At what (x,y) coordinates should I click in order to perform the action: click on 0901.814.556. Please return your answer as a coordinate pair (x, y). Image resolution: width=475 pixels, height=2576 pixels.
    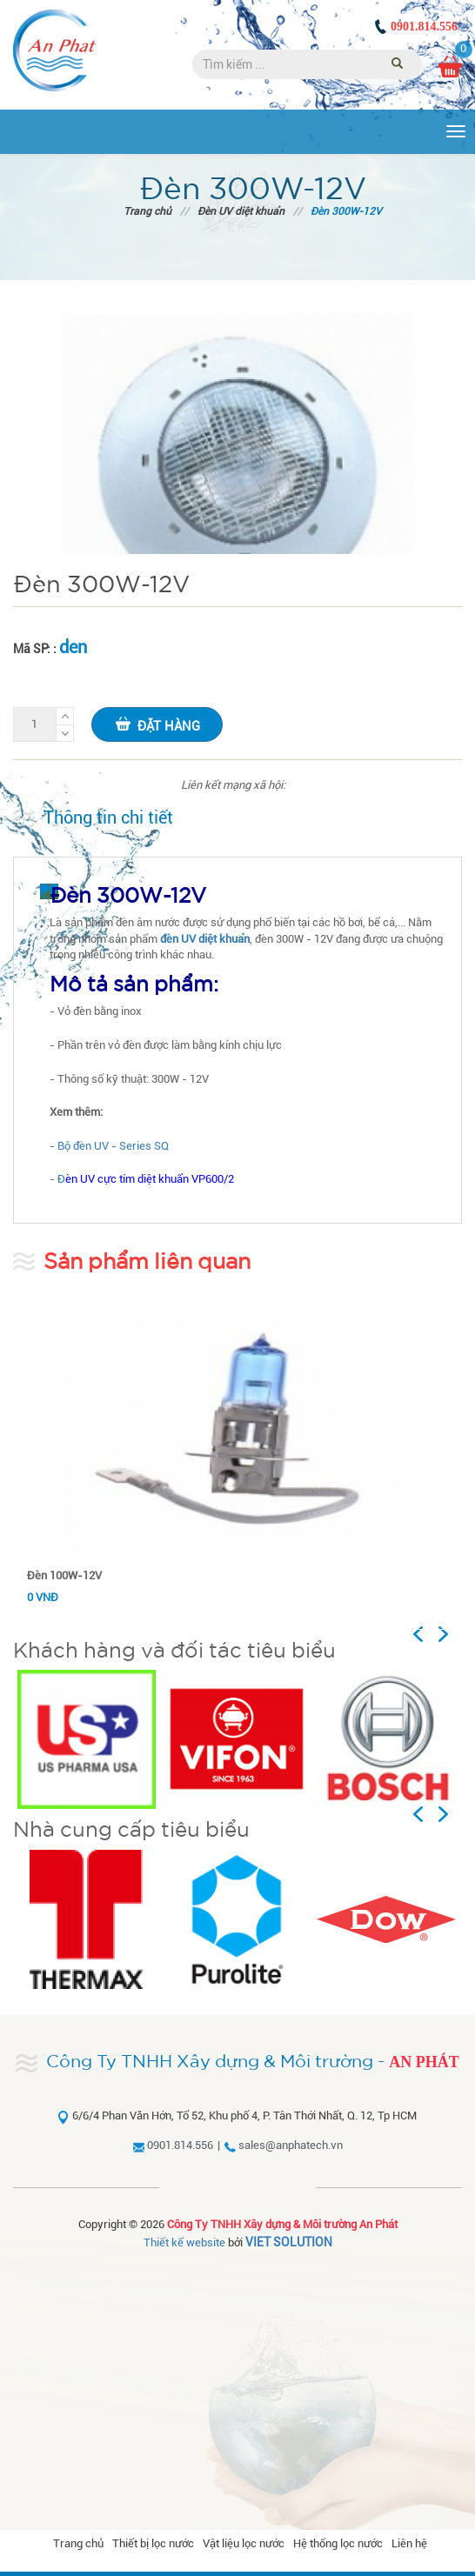
    Looking at the image, I should click on (424, 26).